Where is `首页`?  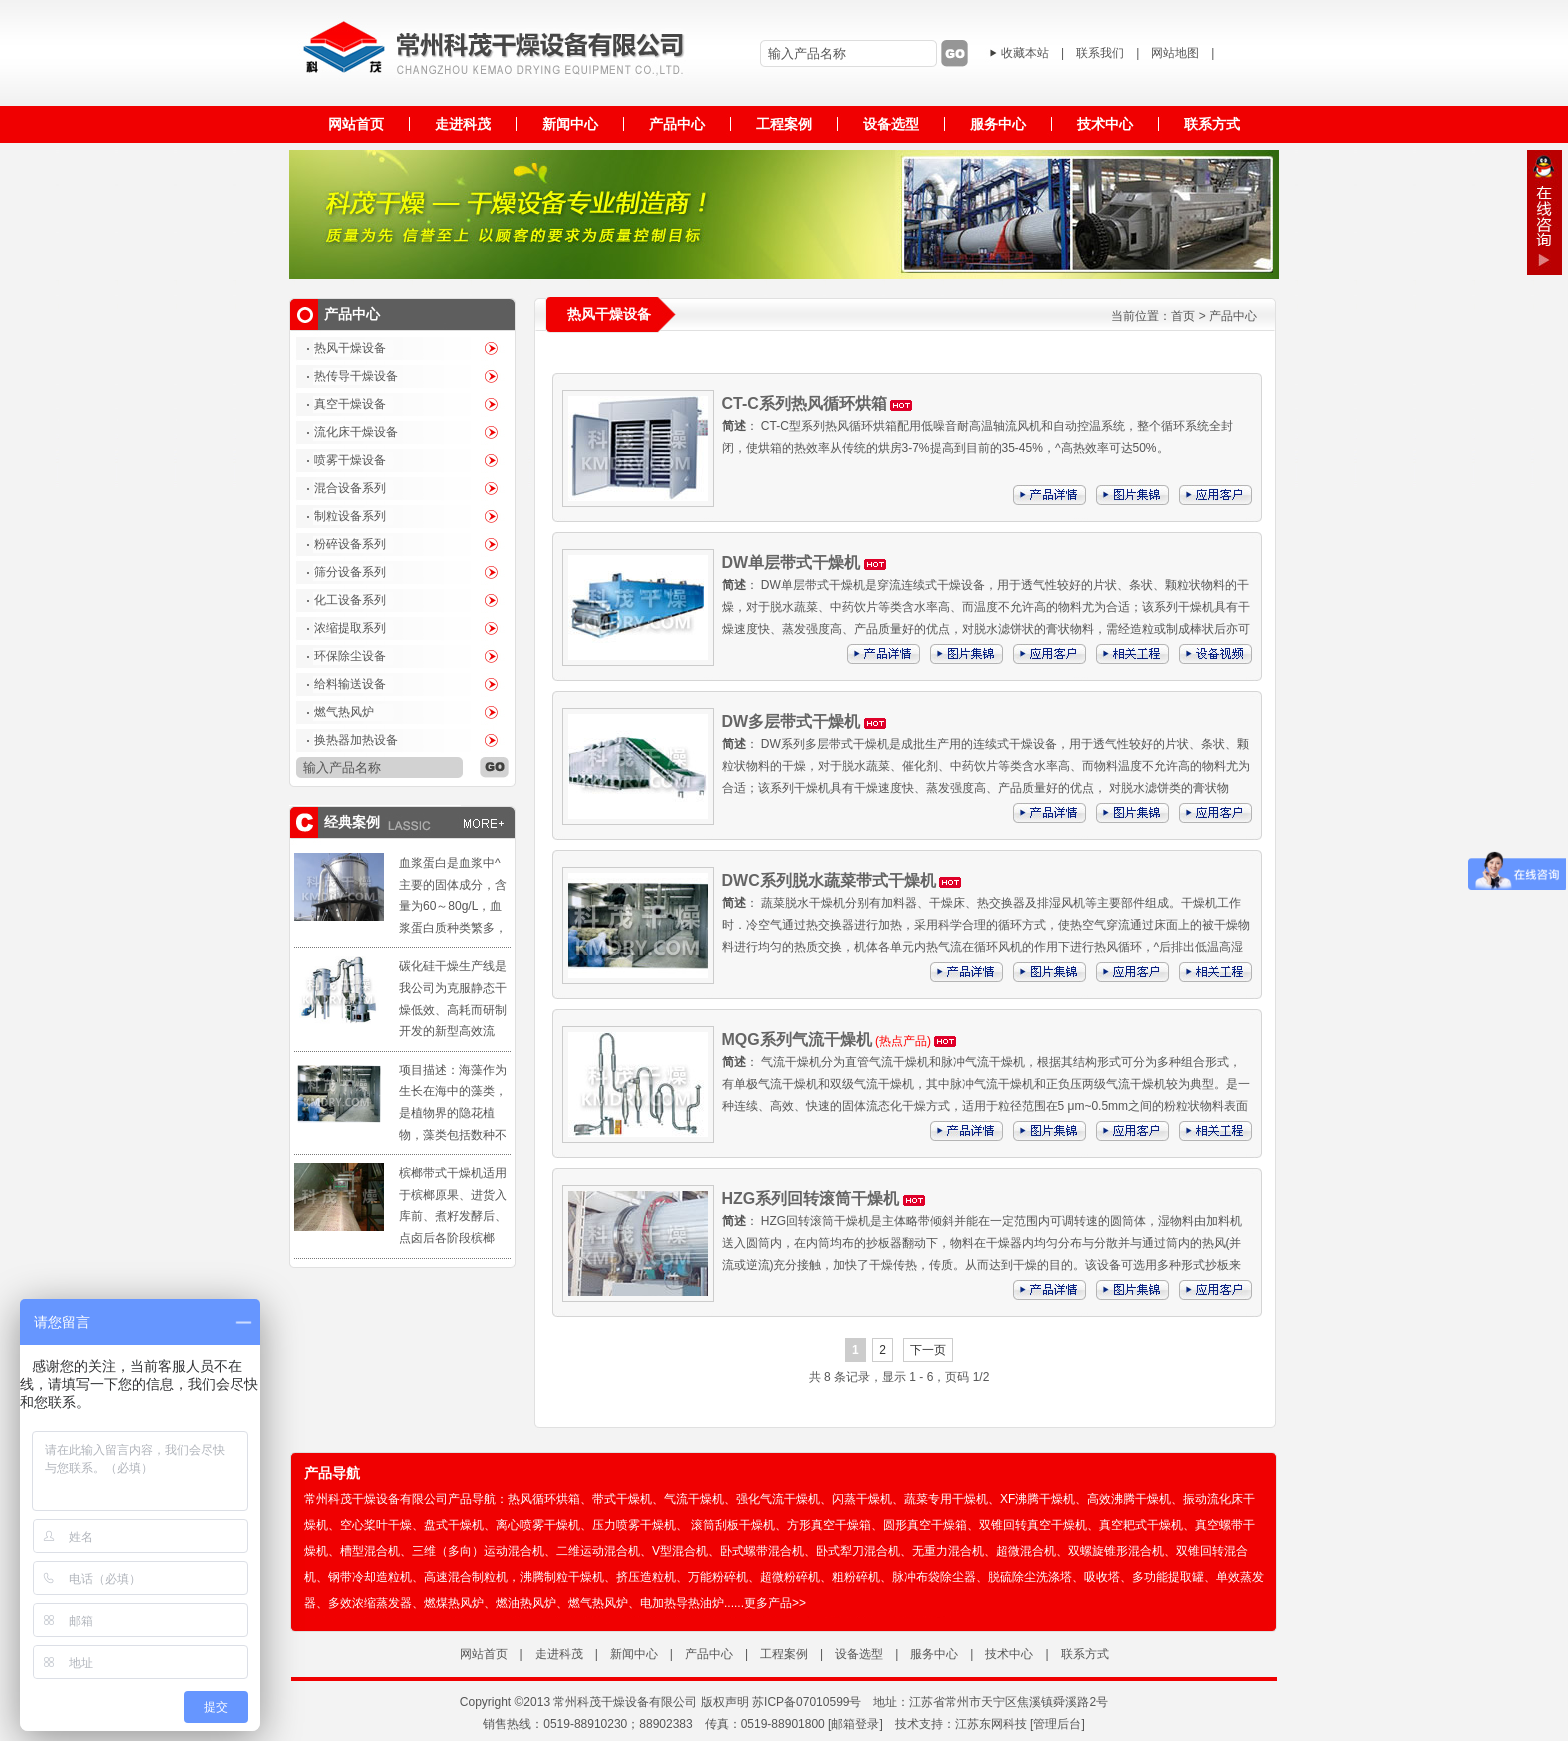
首页 is located at coordinates (1183, 316).